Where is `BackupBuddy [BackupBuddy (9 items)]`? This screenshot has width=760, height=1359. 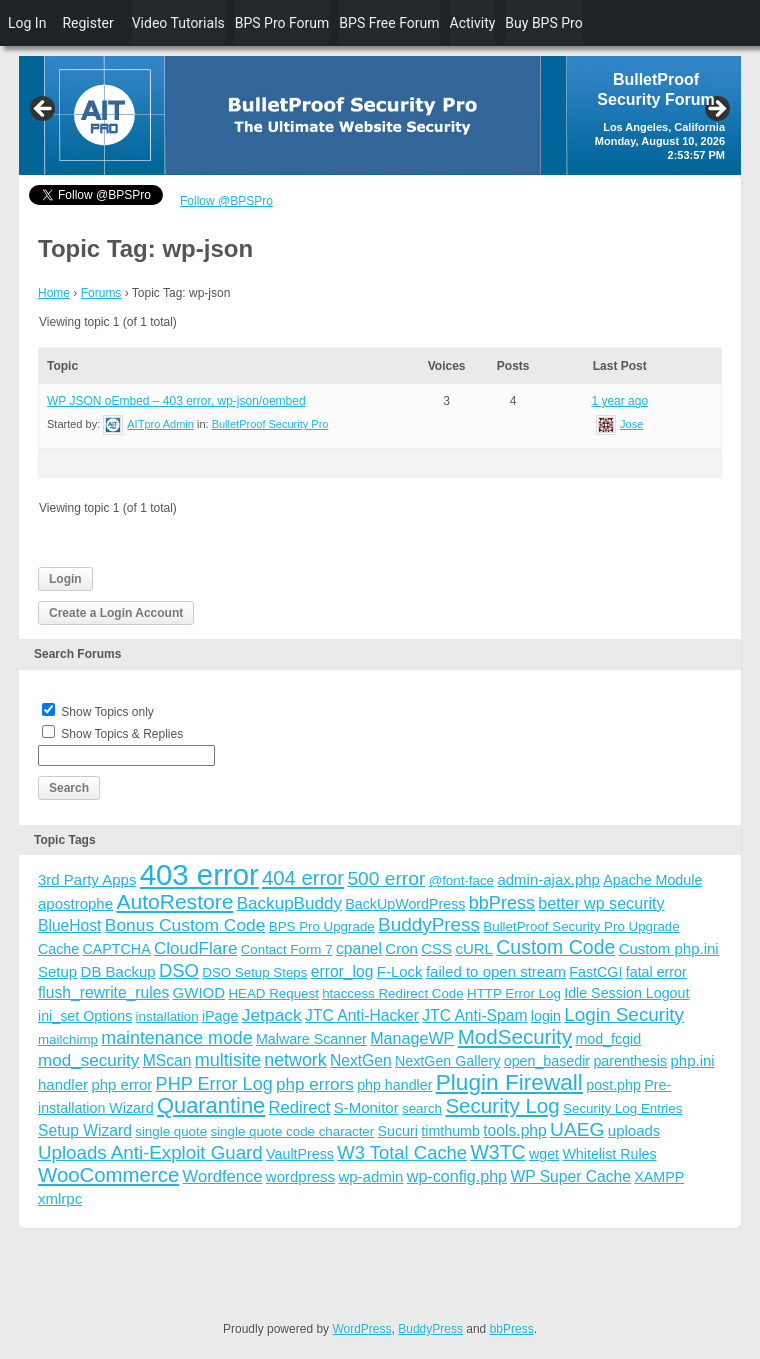 BackupBuddy [BackupBuddy (9 items)] is located at coordinates (289, 903).